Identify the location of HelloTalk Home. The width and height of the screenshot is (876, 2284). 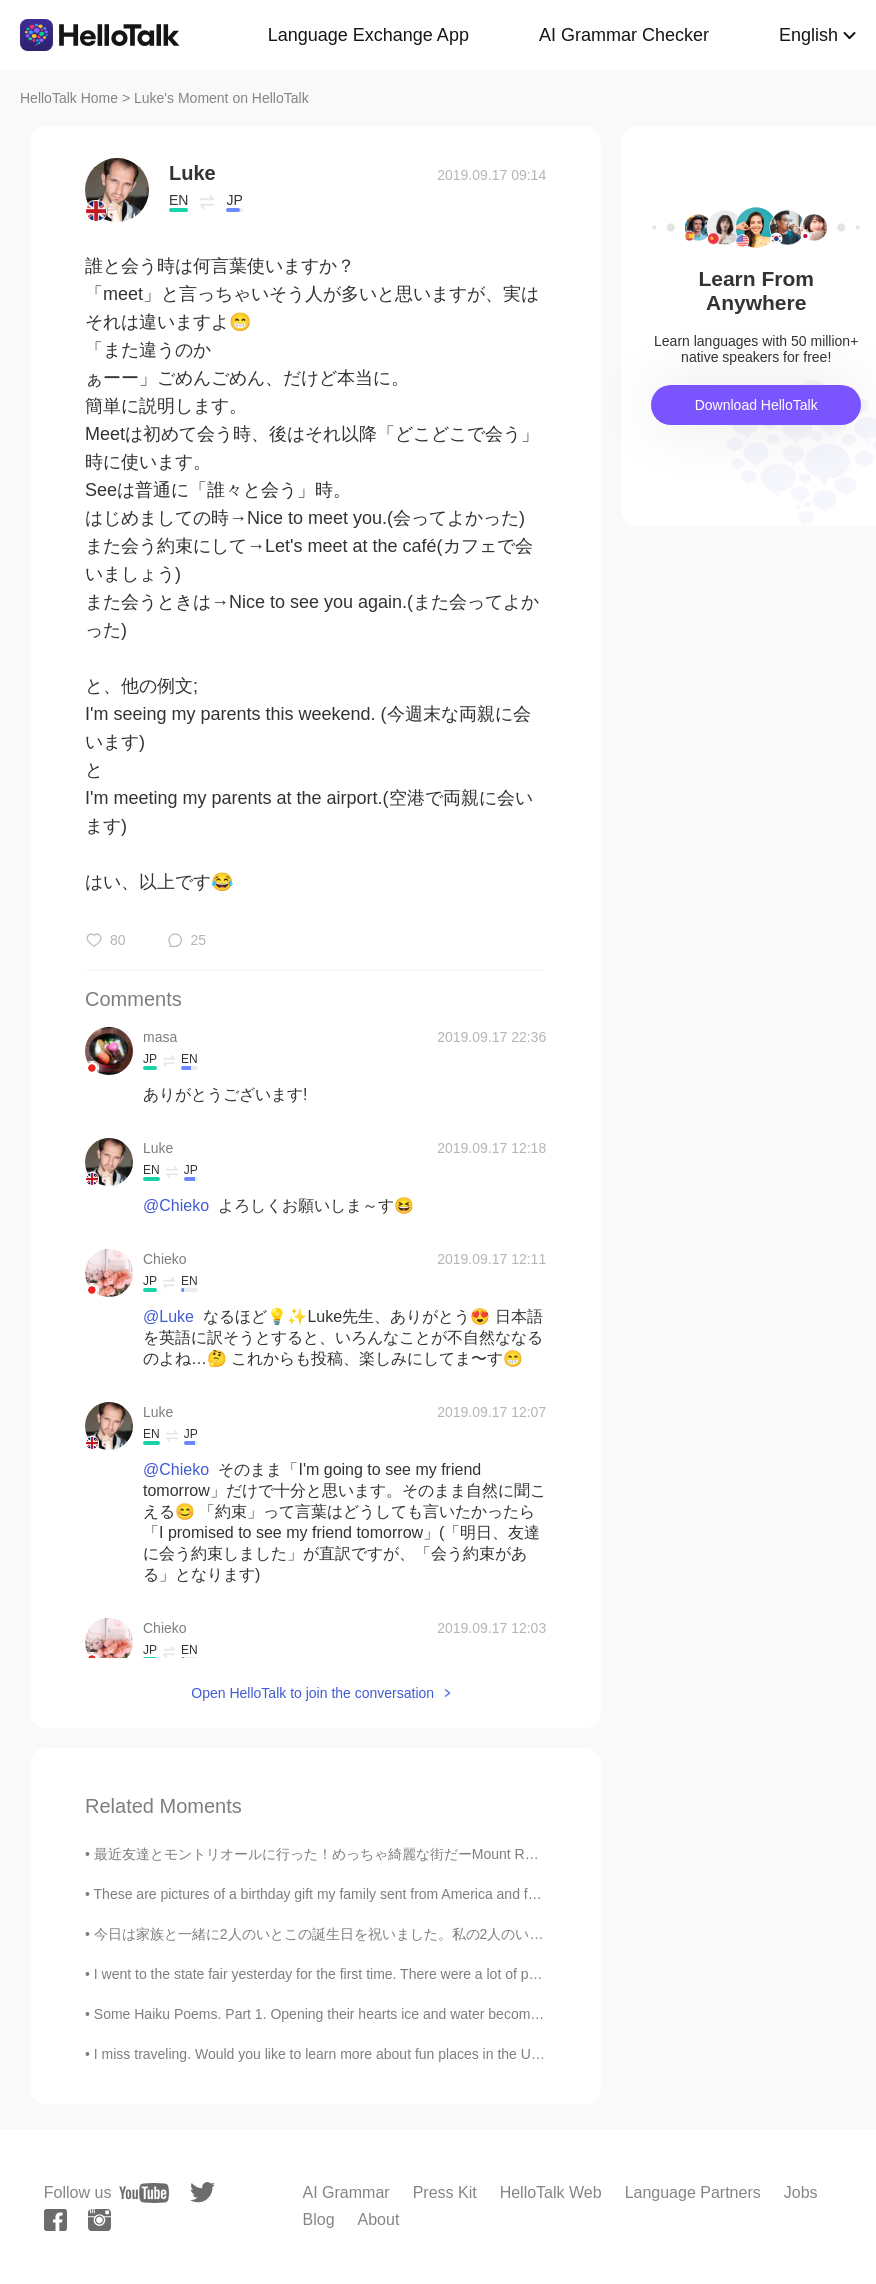
(69, 98).